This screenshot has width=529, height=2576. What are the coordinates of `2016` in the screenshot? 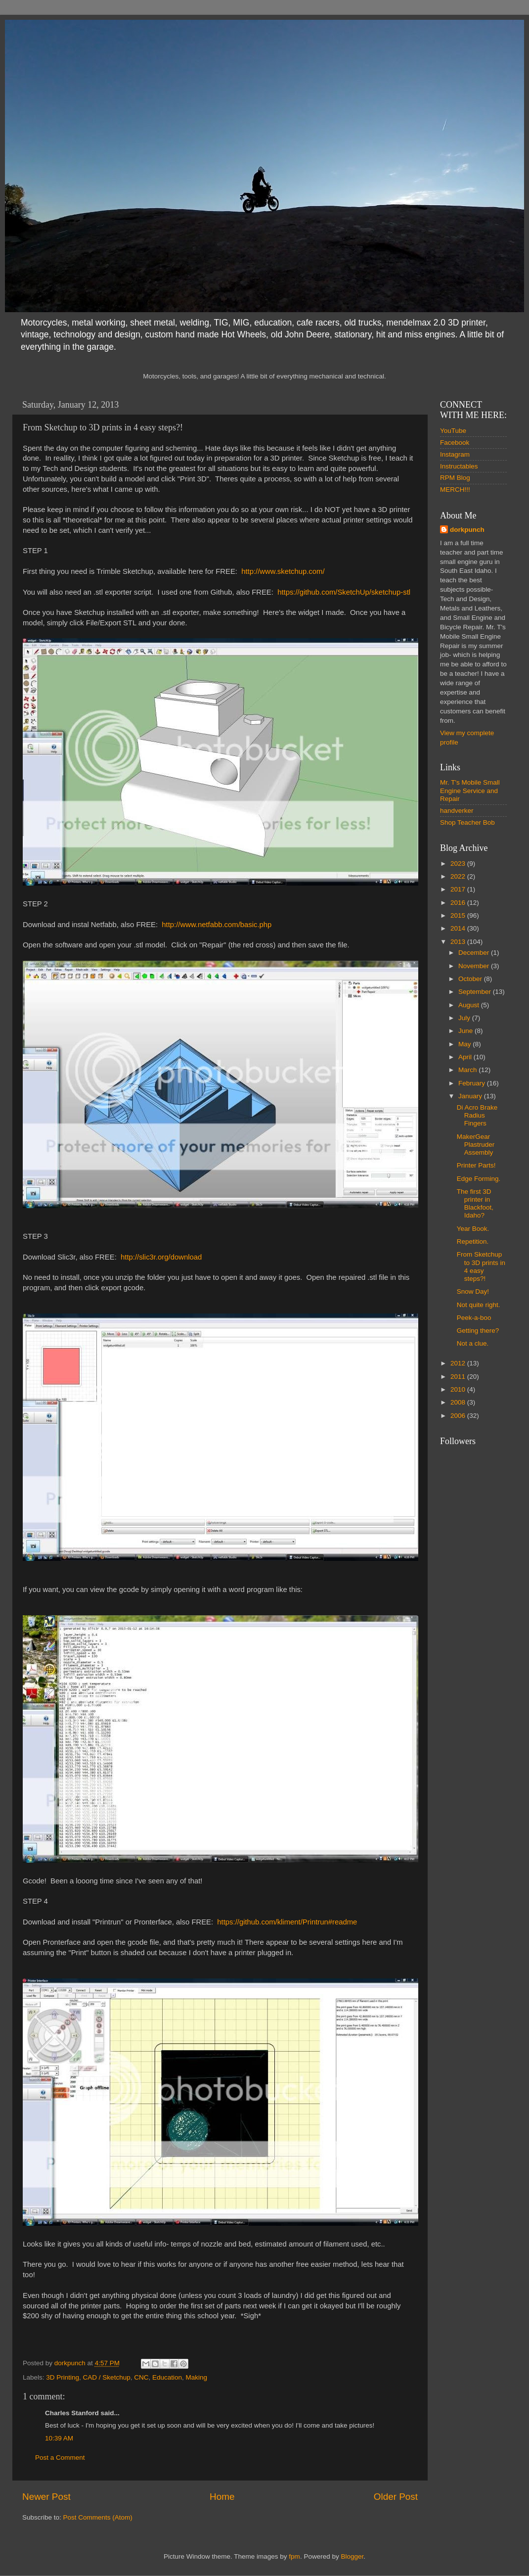 It's located at (458, 902).